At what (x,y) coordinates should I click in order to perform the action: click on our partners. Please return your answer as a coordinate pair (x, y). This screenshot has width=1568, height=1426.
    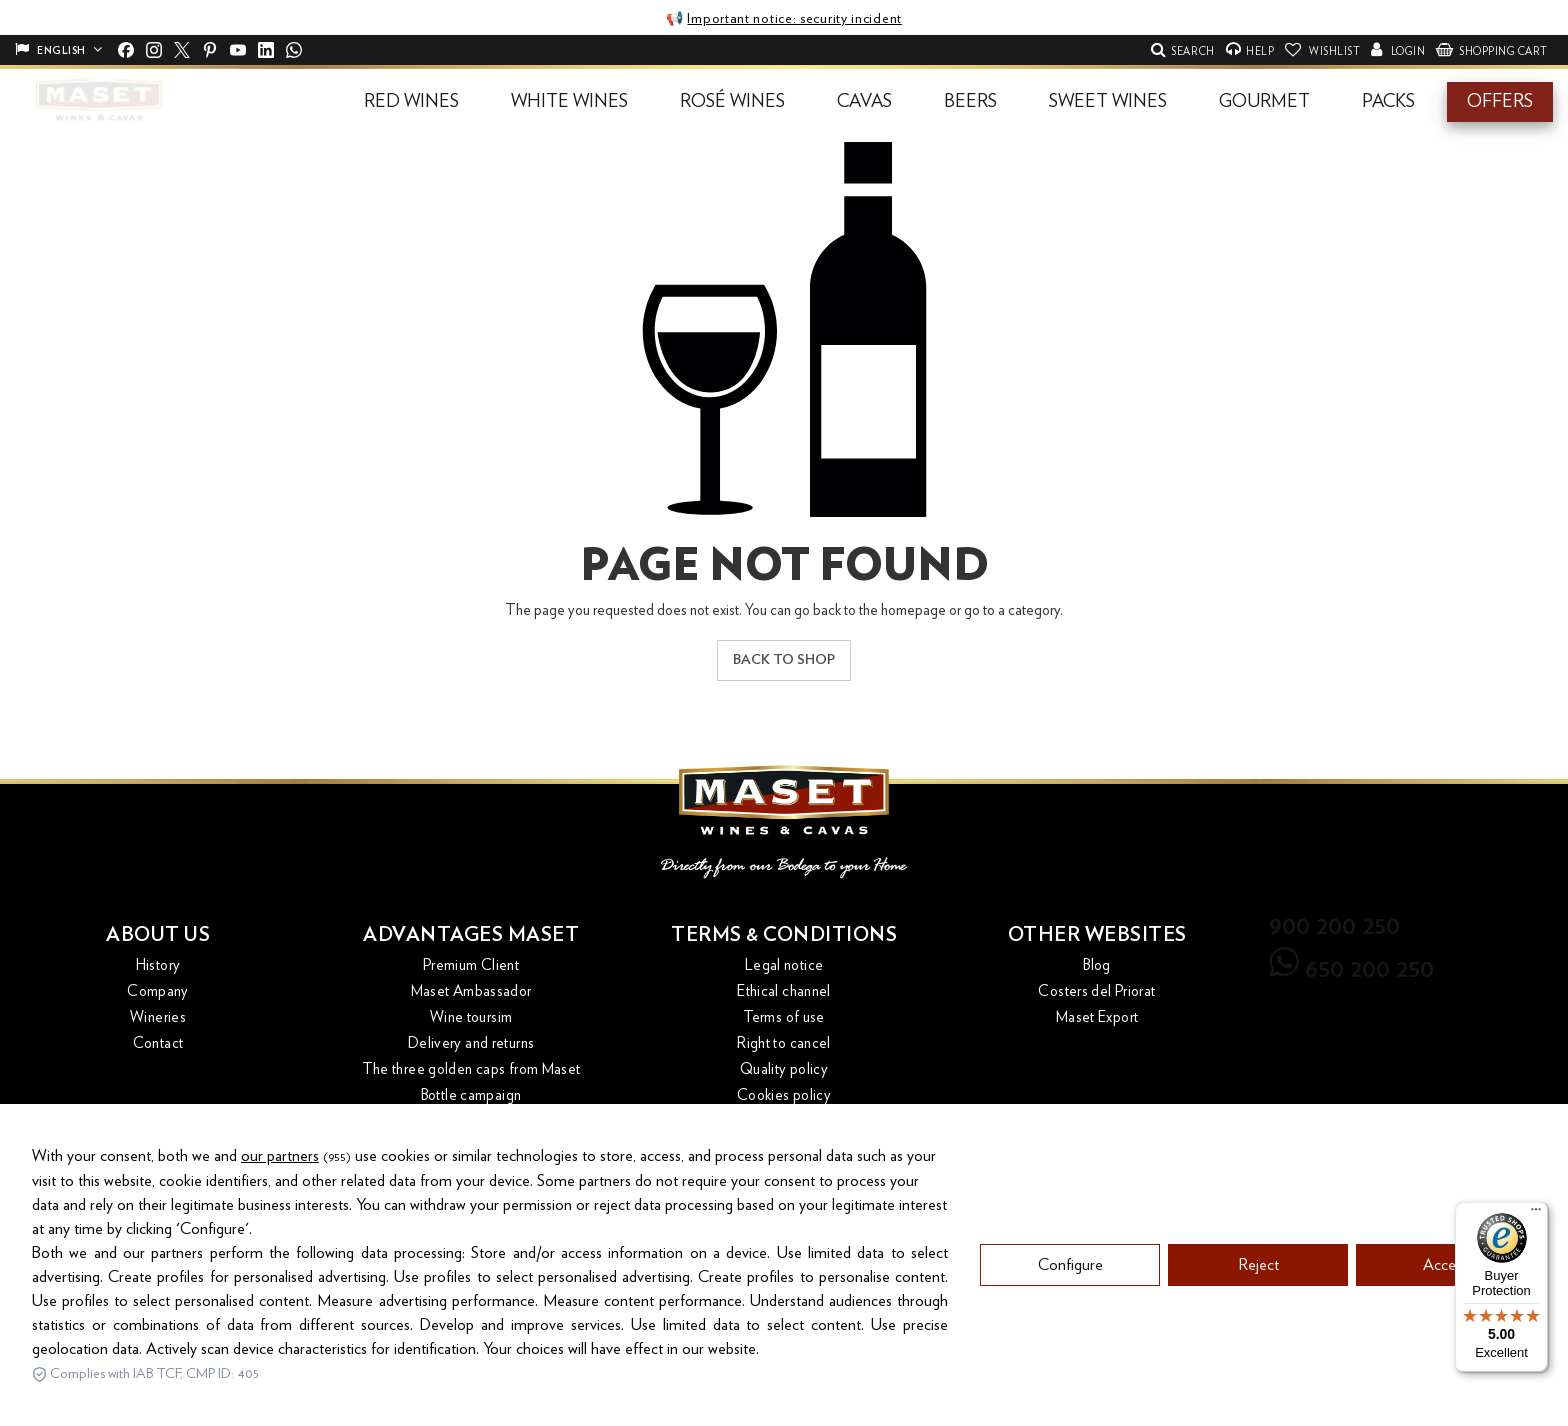
    Looking at the image, I should click on (280, 1198).